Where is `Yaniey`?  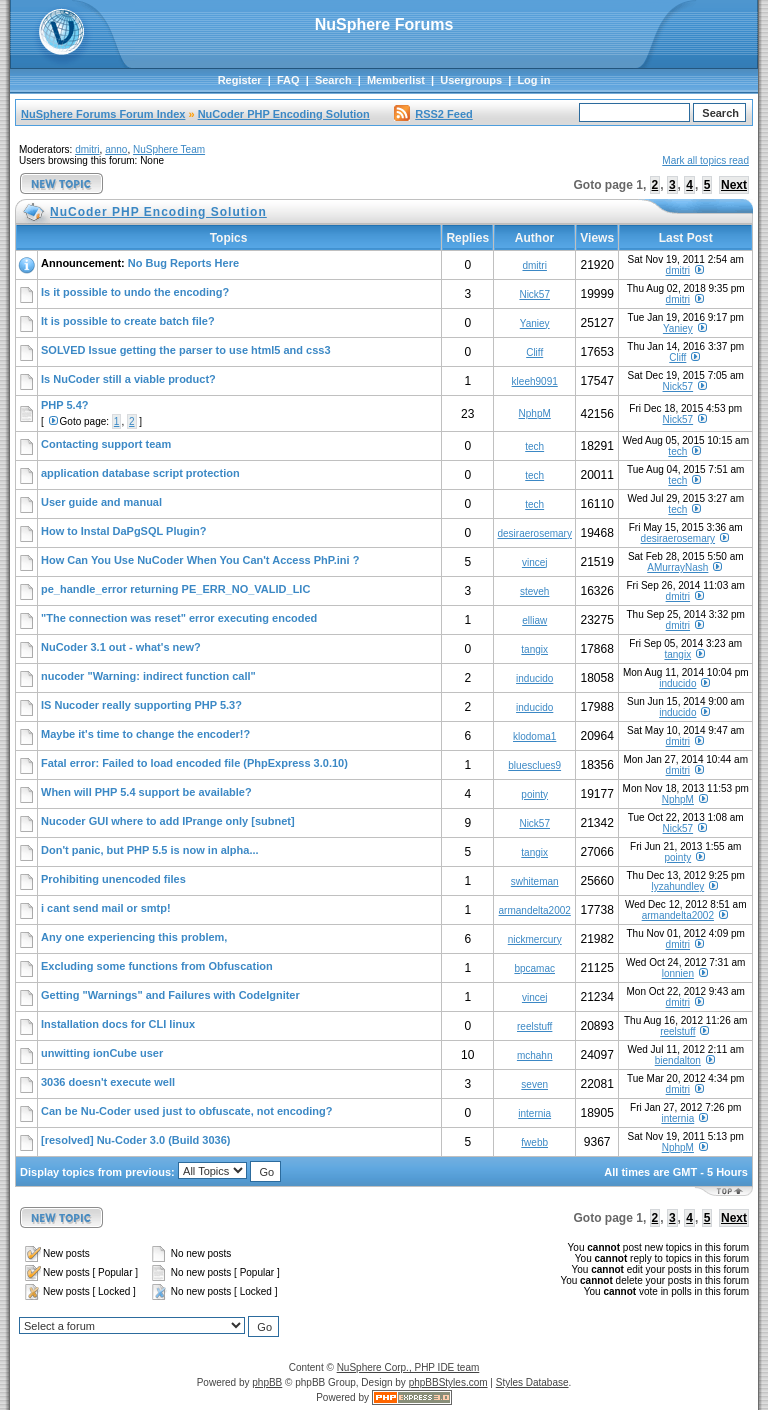 Yaniey is located at coordinates (535, 323).